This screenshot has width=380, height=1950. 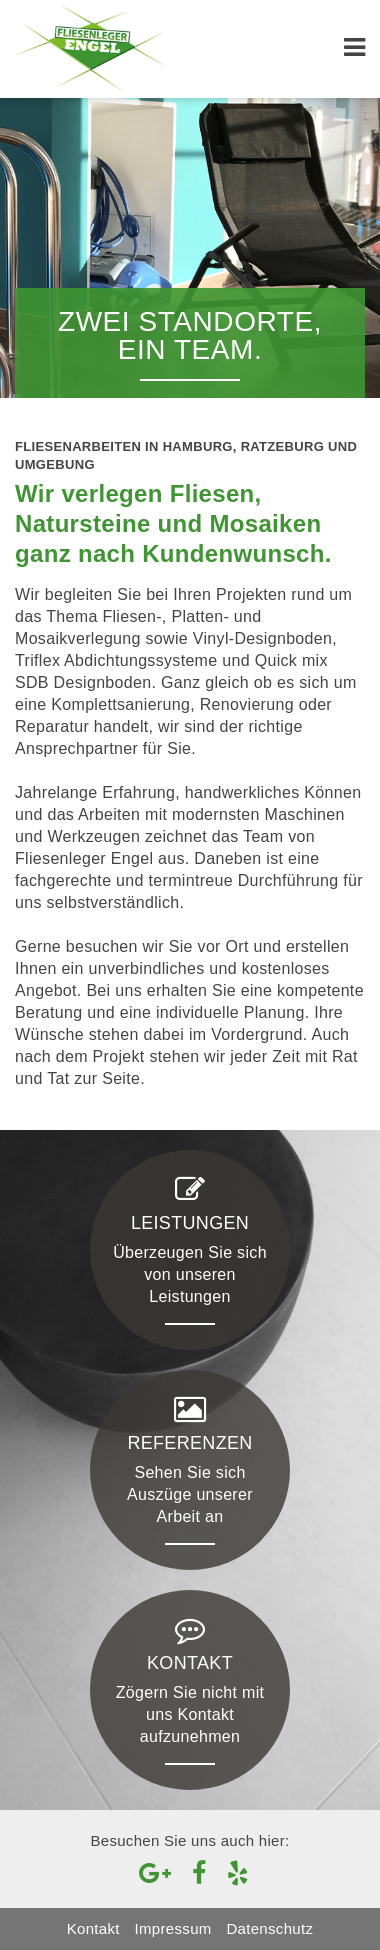 I want to click on Kontakt, so click(x=93, y=1928).